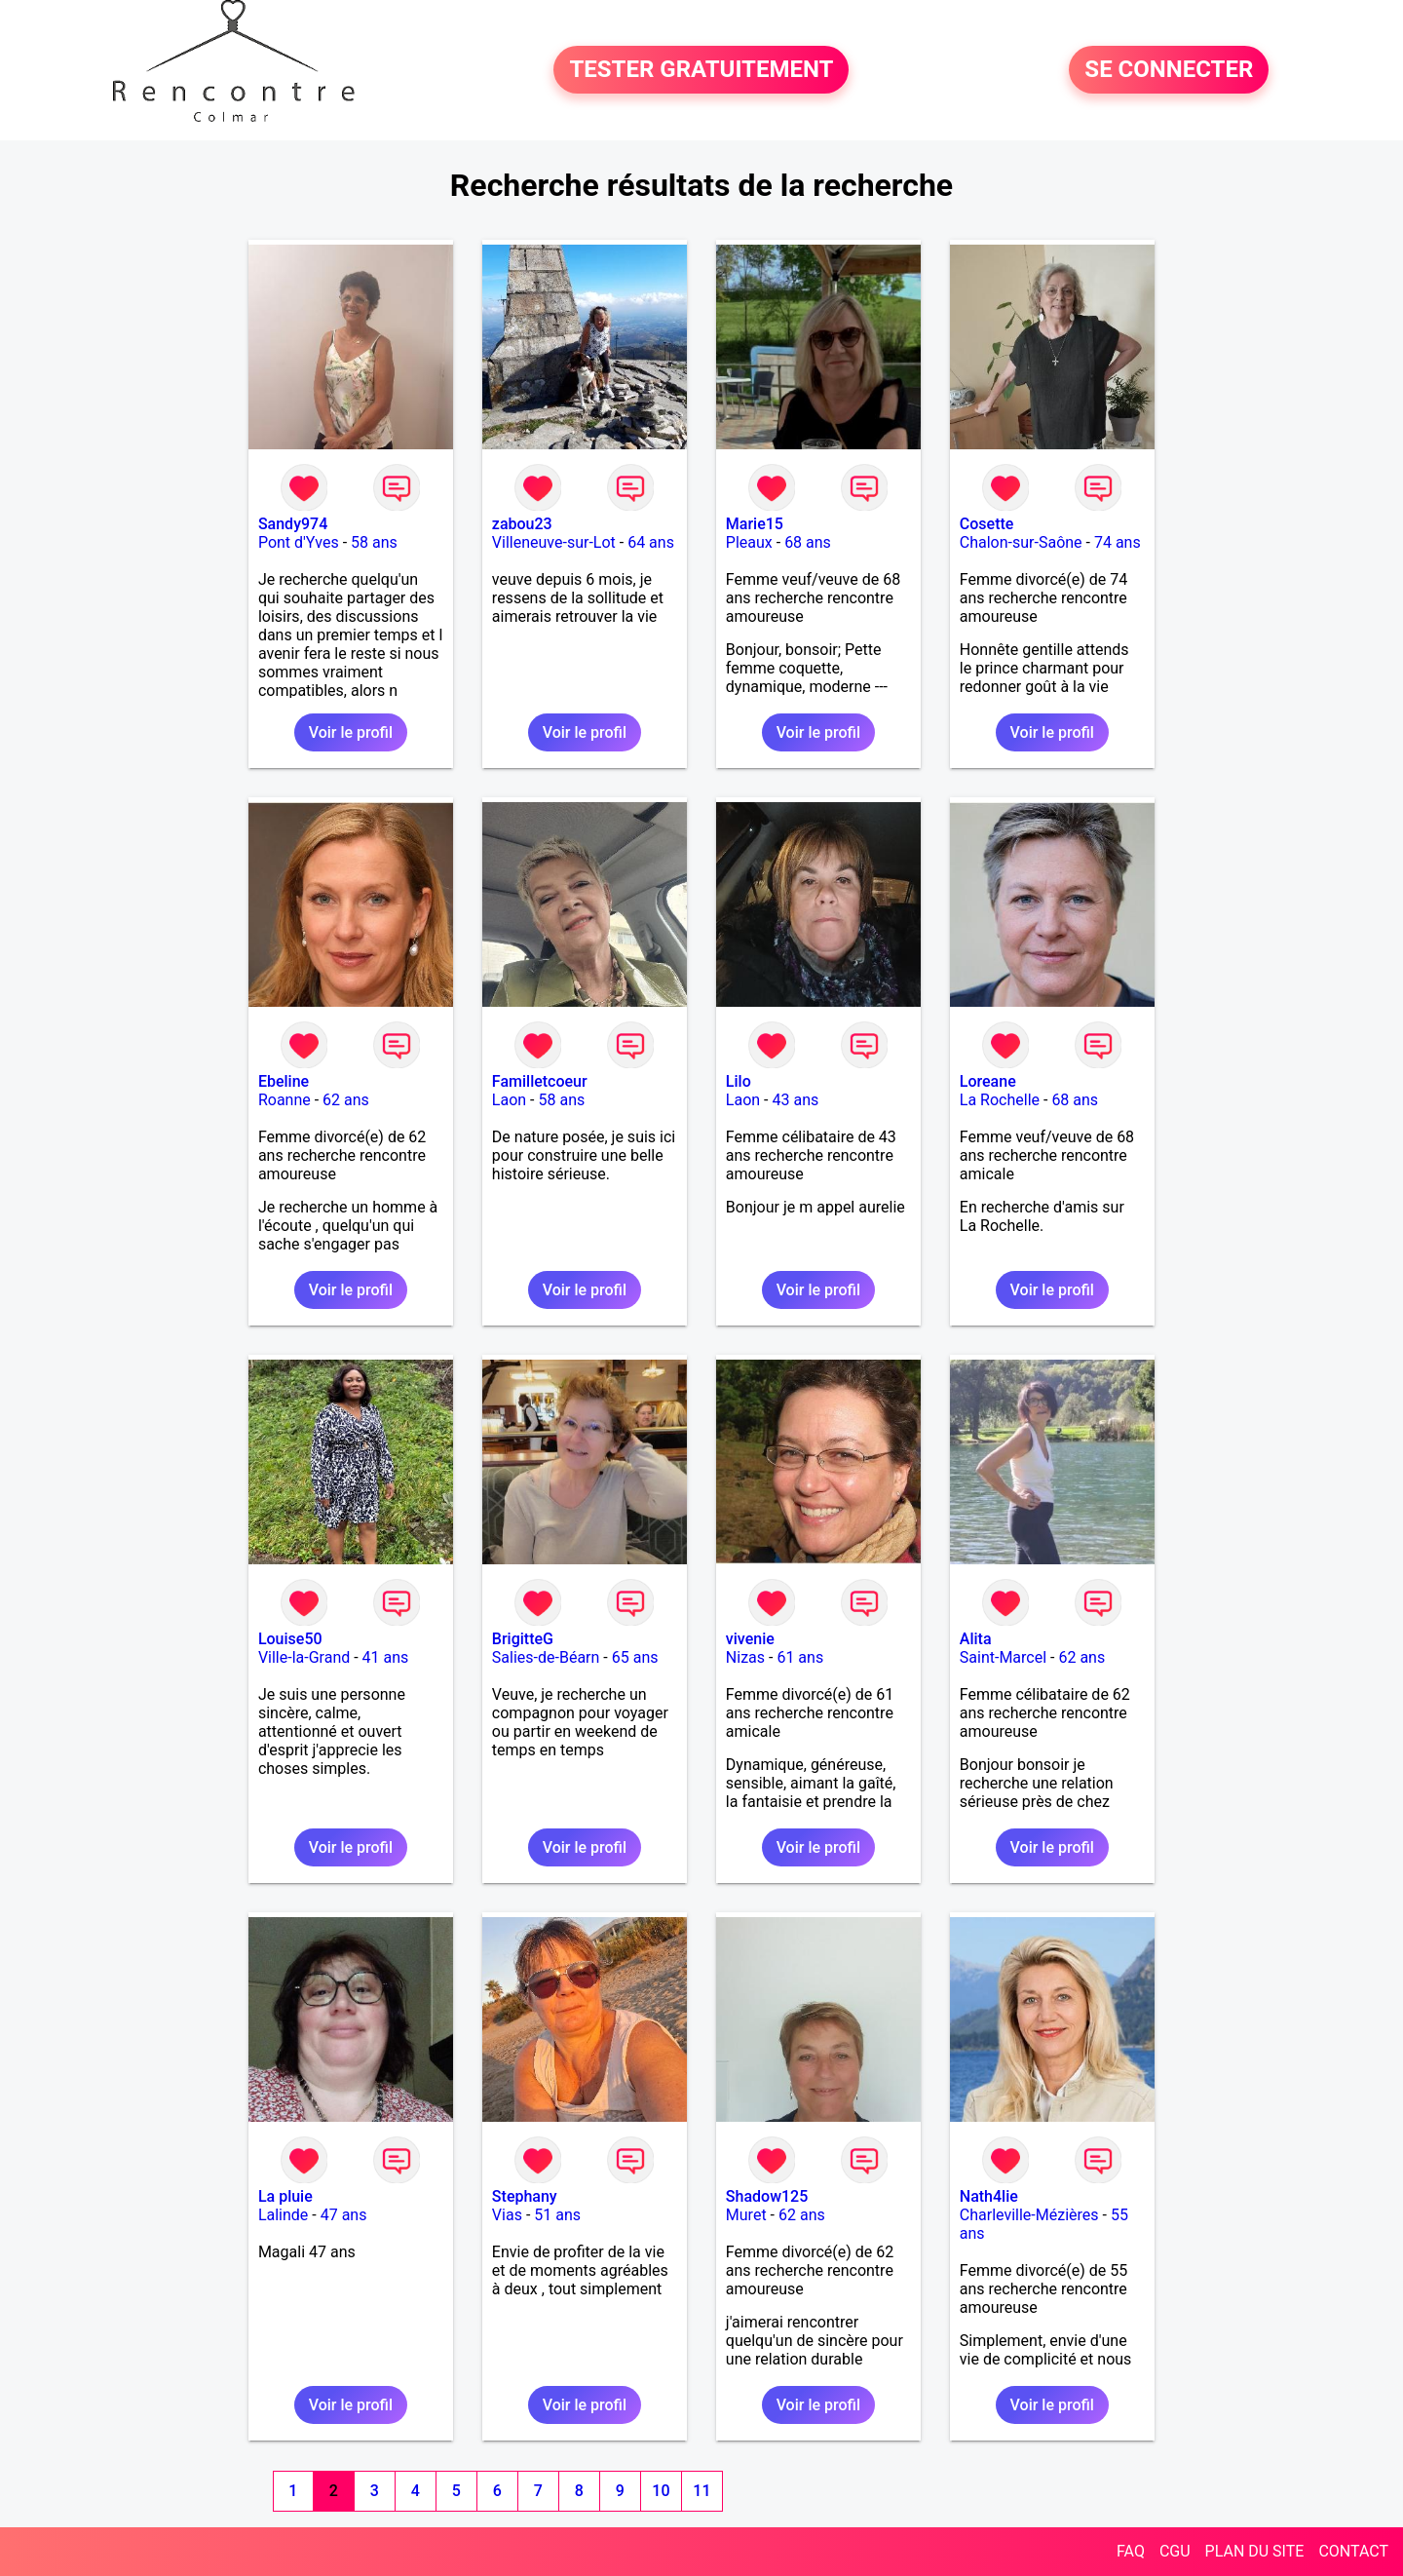  I want to click on CGU, so click(1175, 2551).